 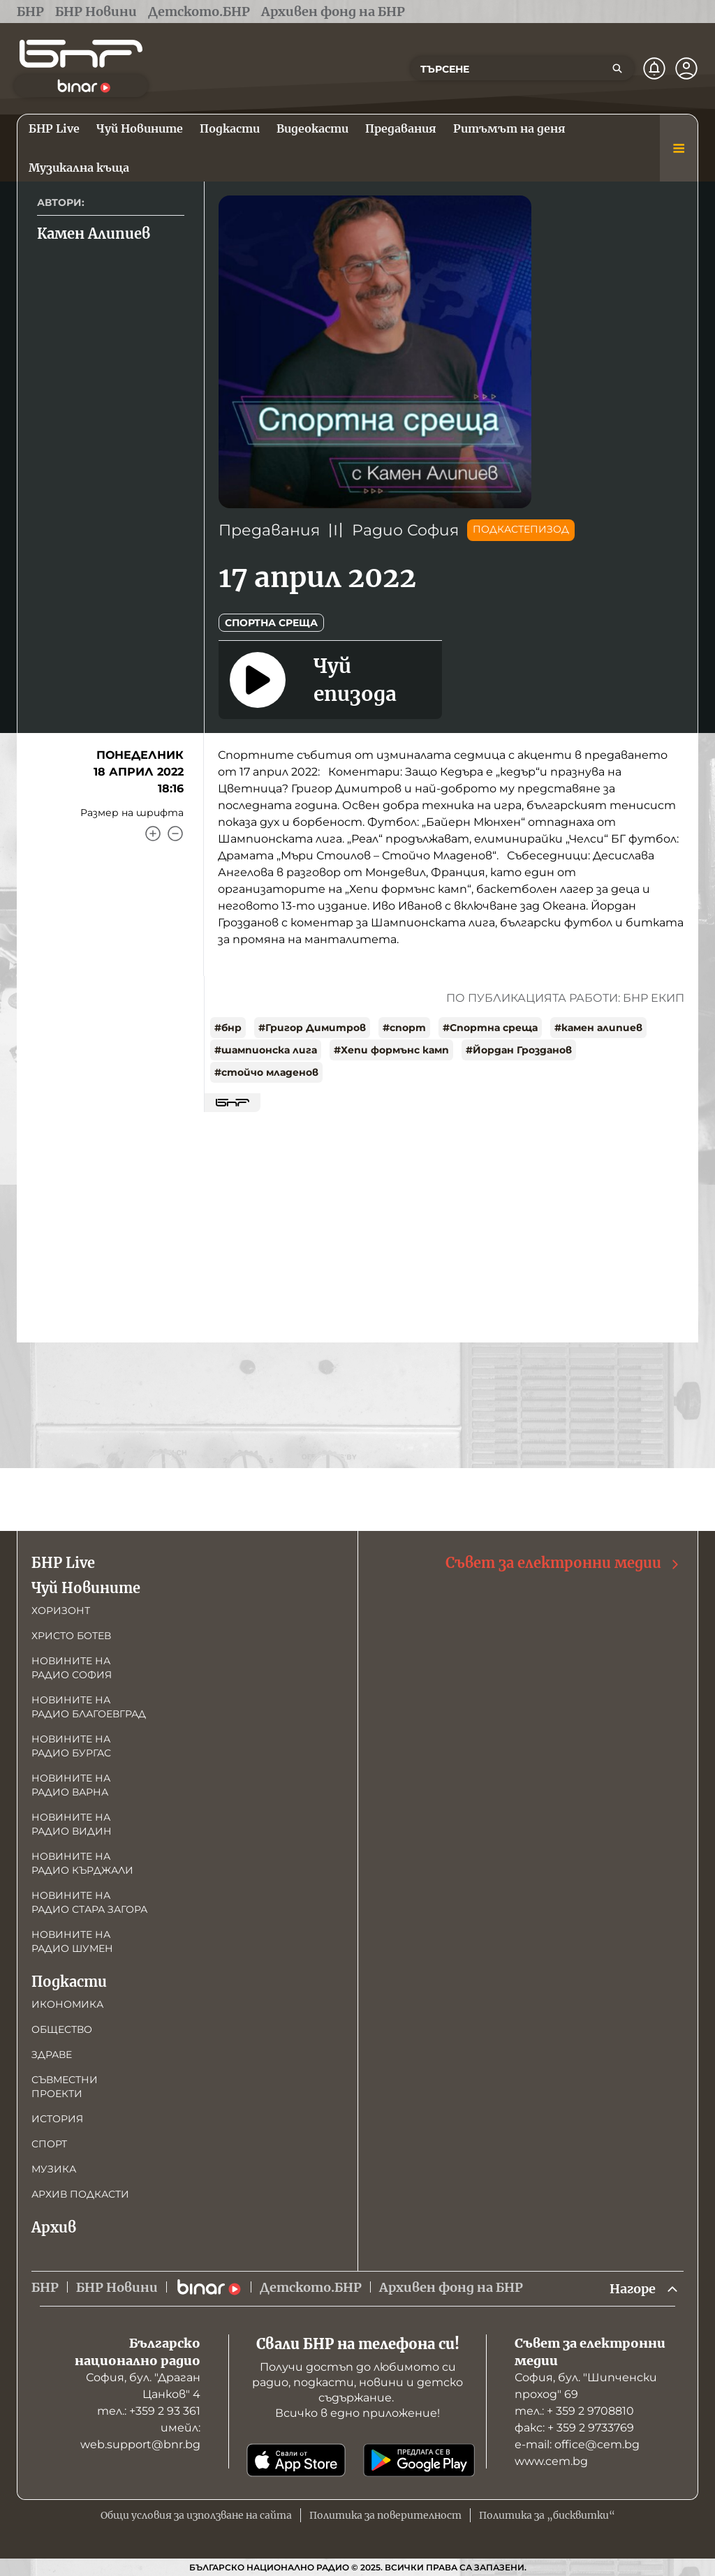 What do you see at coordinates (679, 148) in the screenshot?
I see `[Меню]` at bounding box center [679, 148].